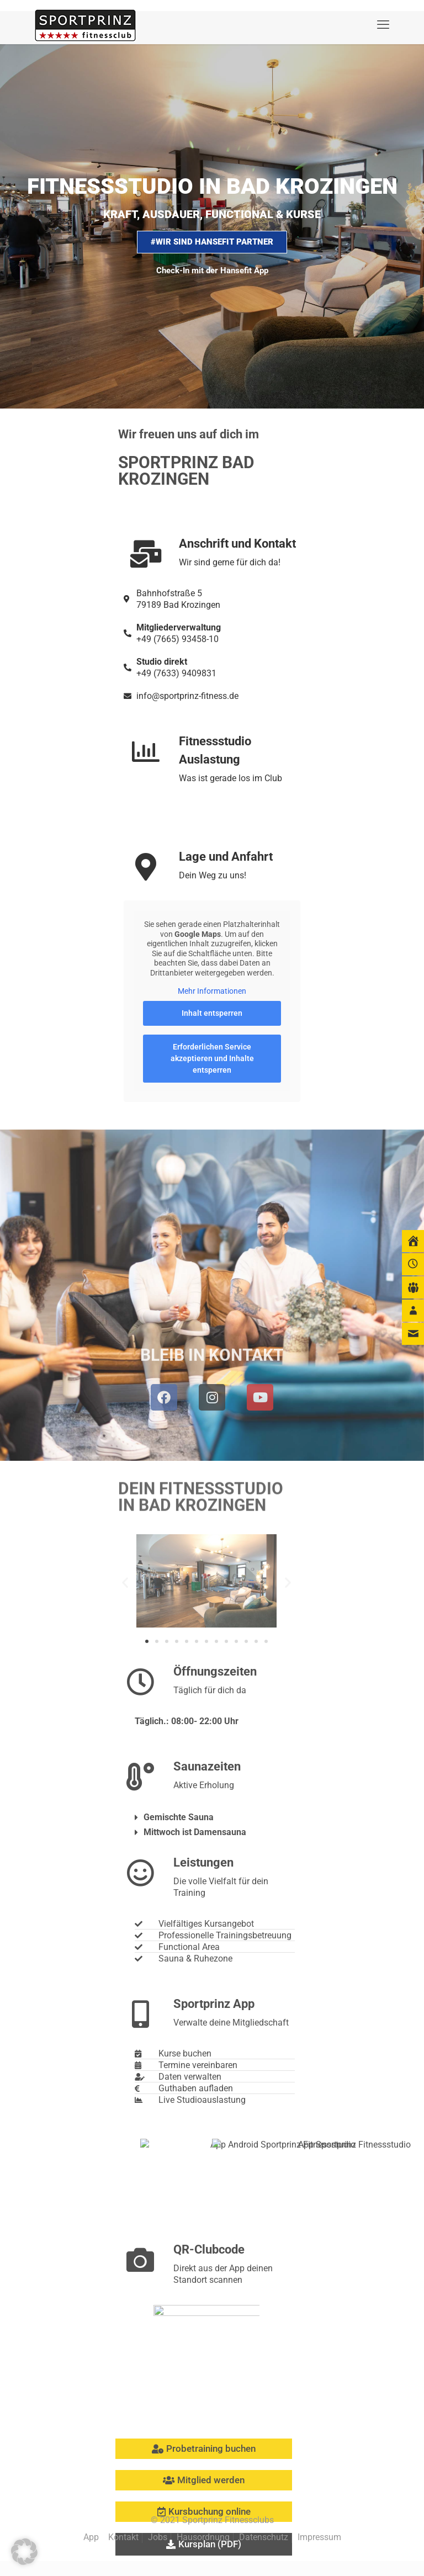 The height and width of the screenshot is (2576, 424). I want to click on [mobile menu], so click(383, 24).